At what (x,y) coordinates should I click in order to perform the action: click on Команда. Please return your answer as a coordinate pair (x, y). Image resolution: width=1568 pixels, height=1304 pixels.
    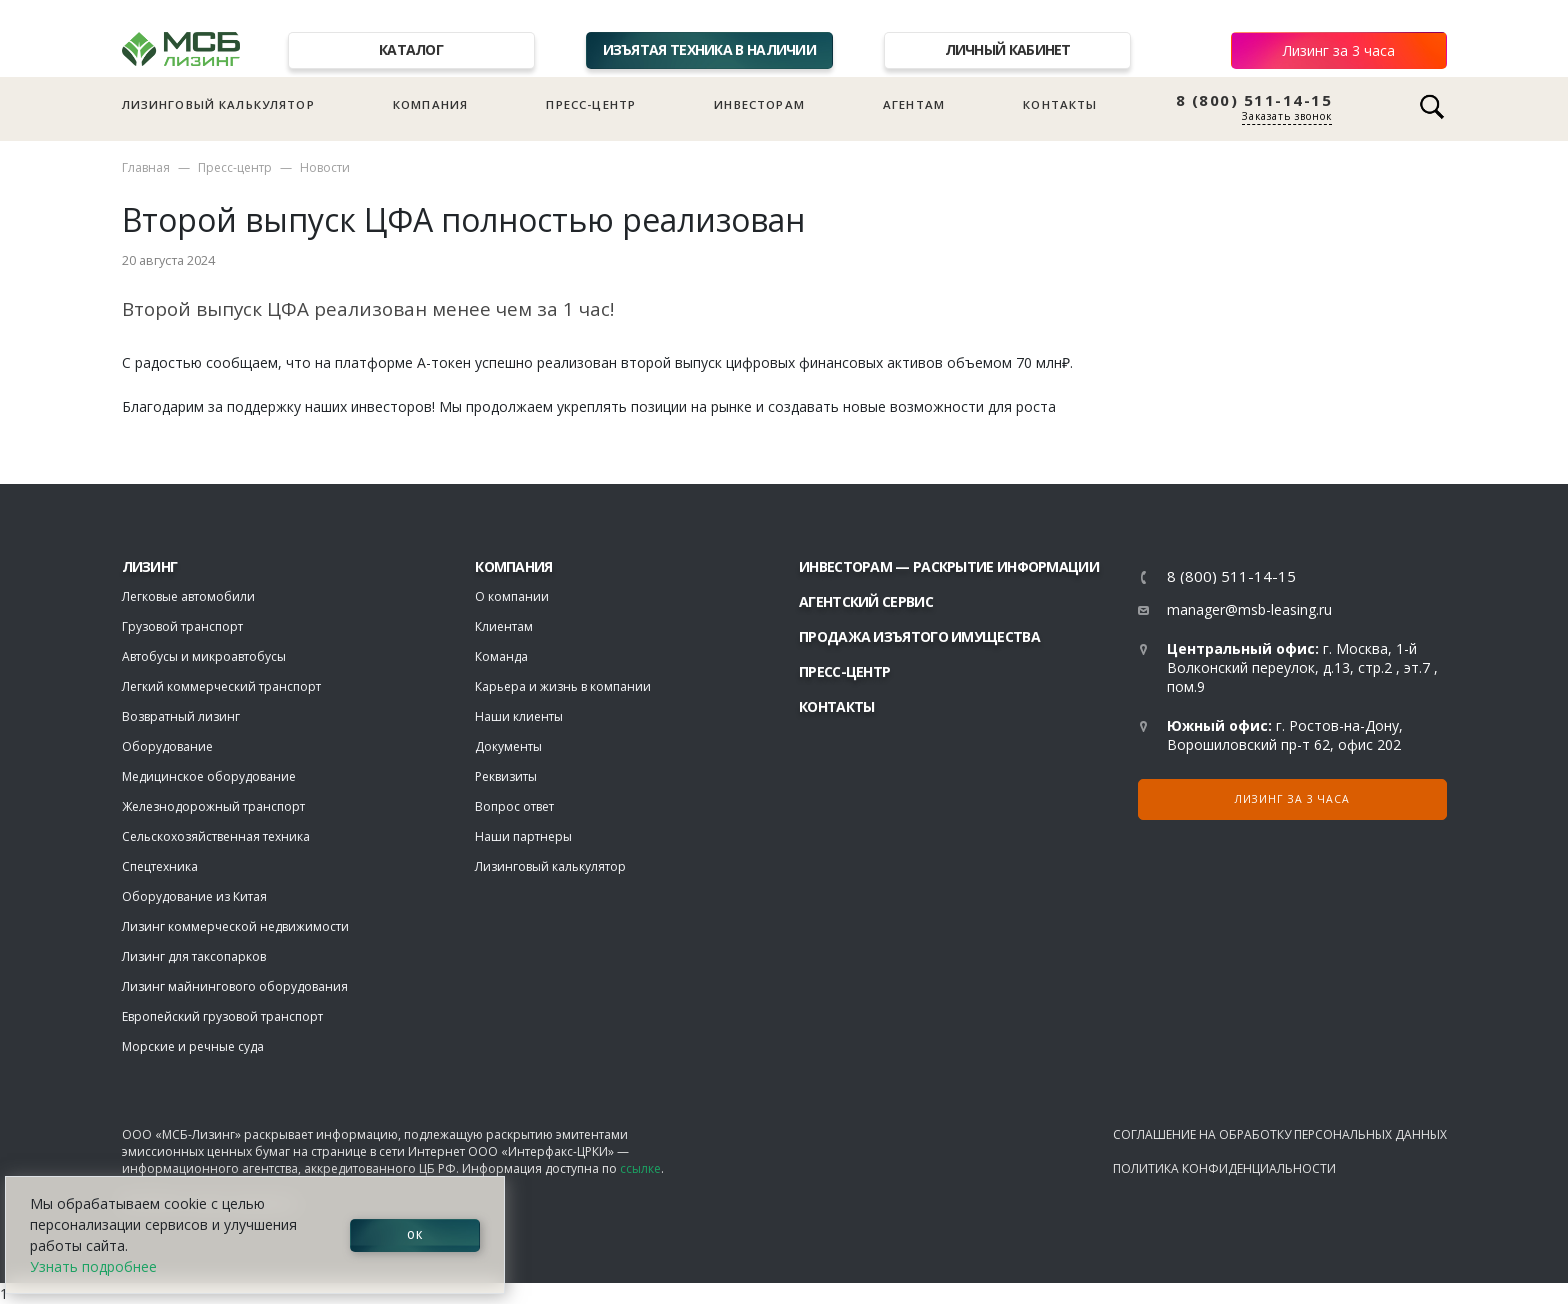
    Looking at the image, I should click on (501, 656).